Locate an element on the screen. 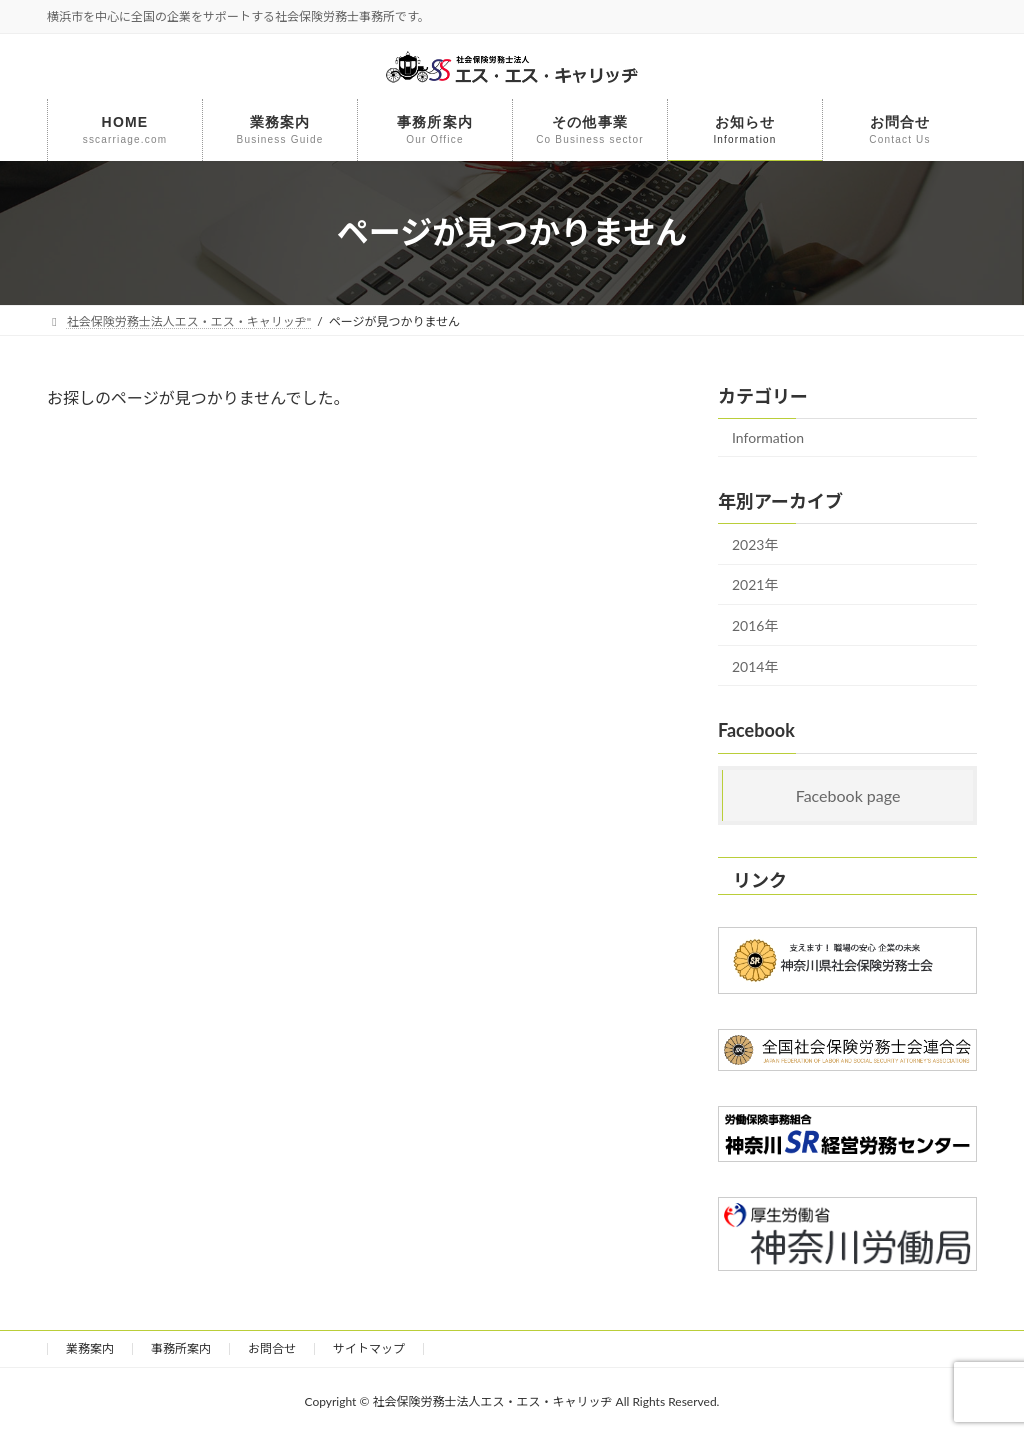 This screenshot has width=1024, height=1436. Information is located at coordinates (768, 437).